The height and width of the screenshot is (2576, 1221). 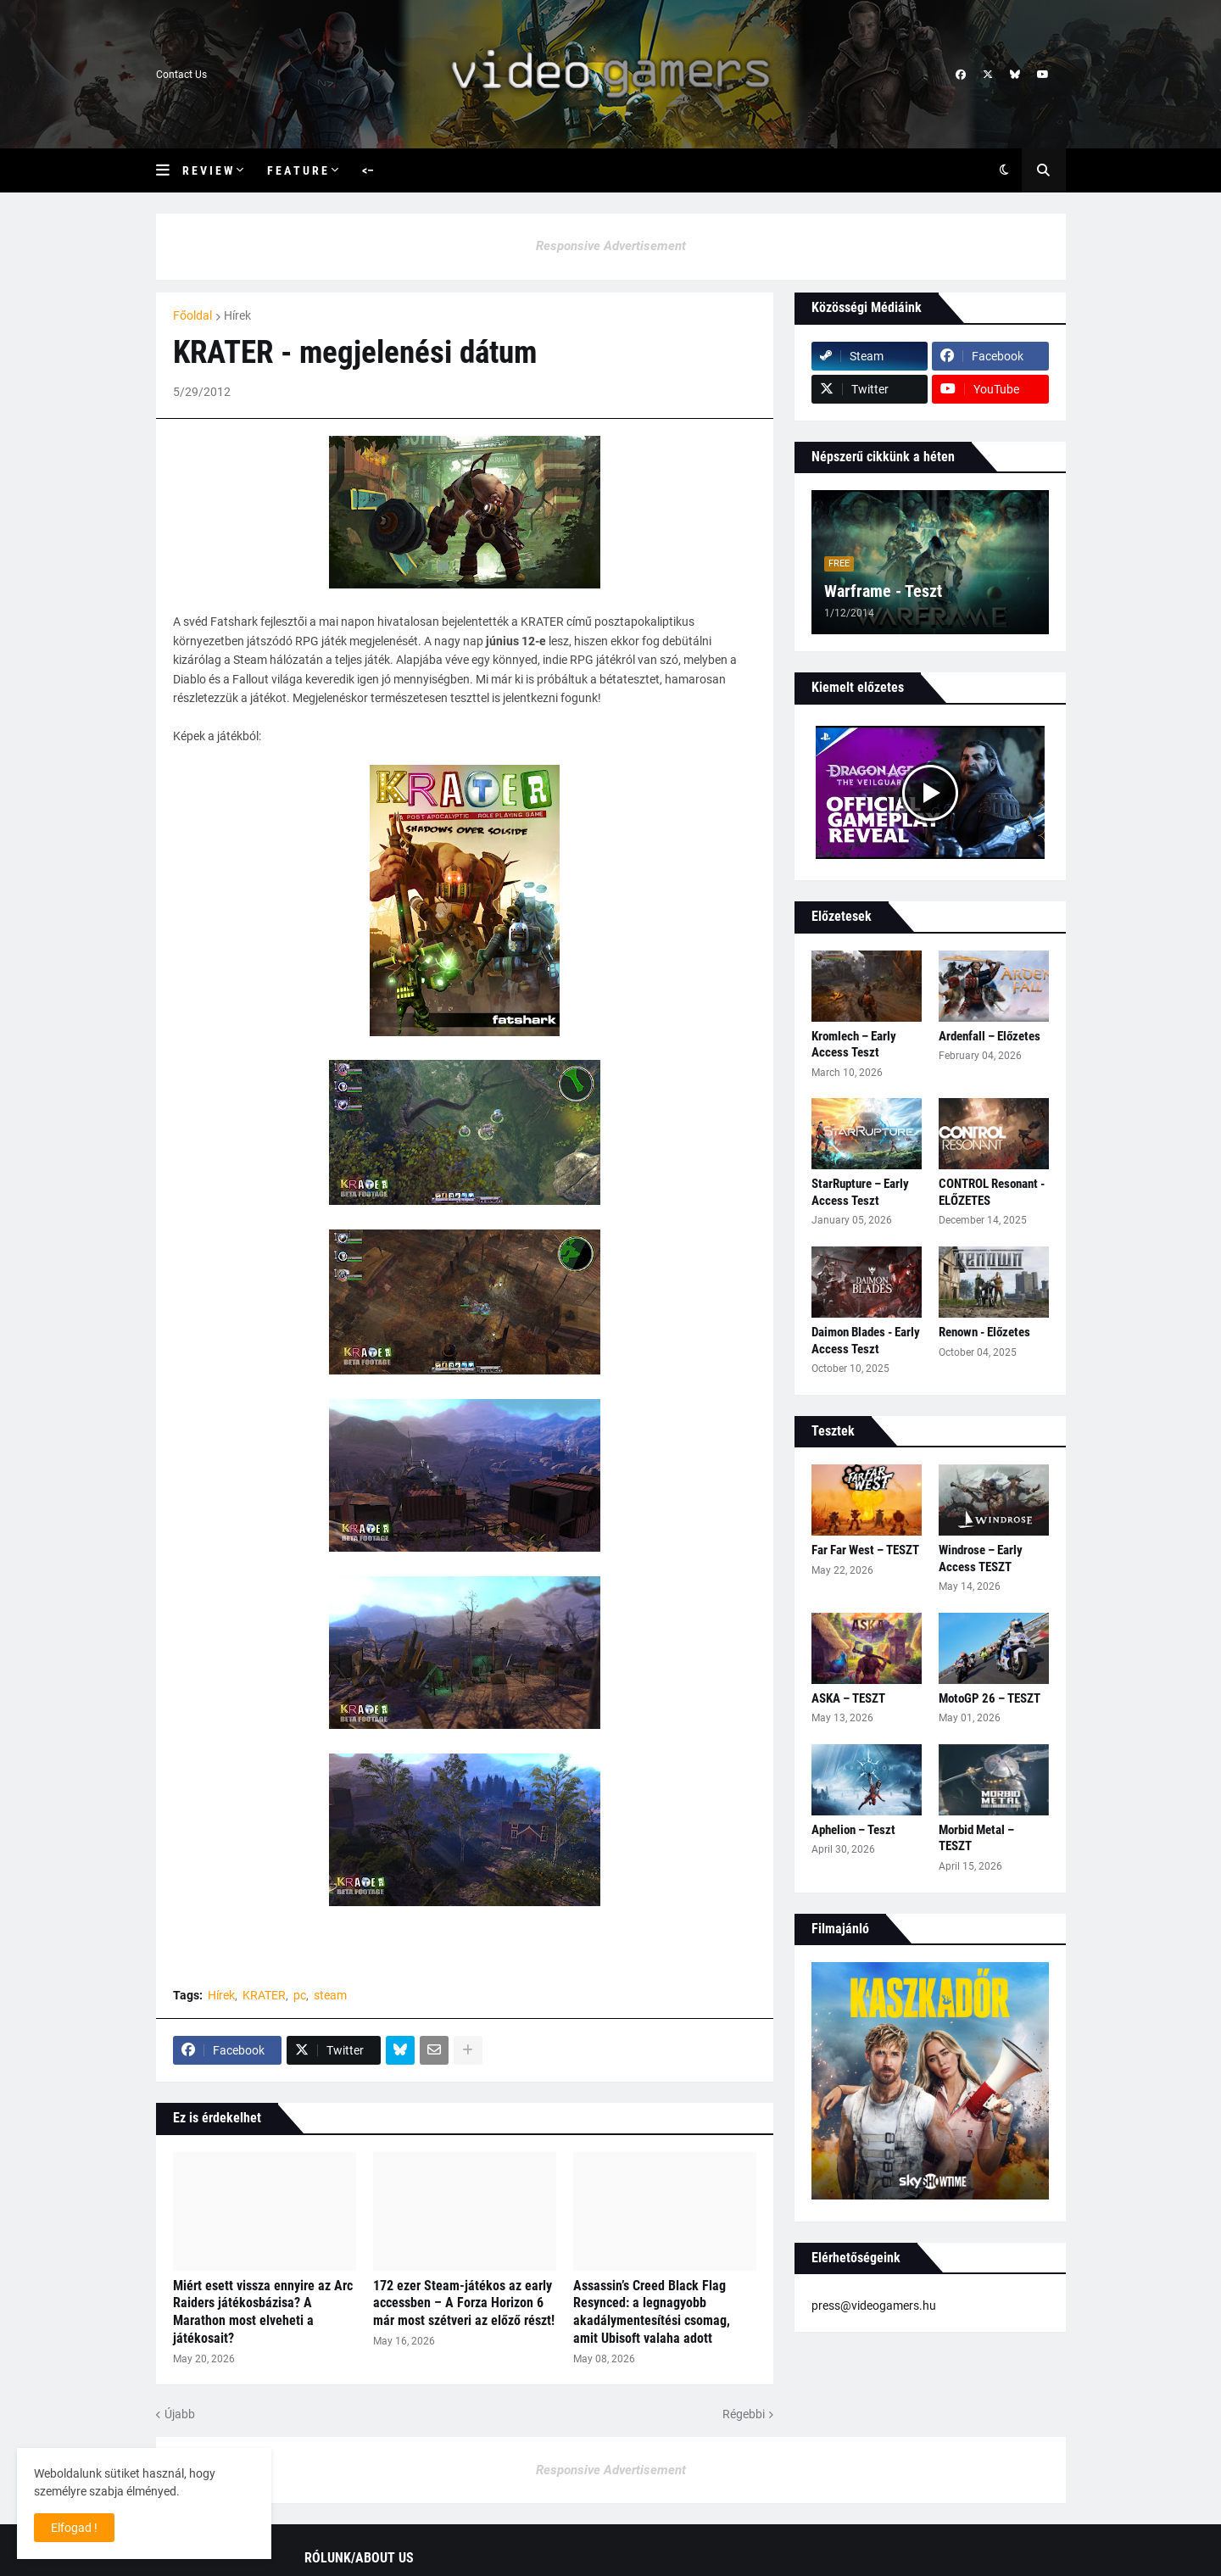 I want to click on F e a t u r e [menuitem], so click(x=297, y=170).